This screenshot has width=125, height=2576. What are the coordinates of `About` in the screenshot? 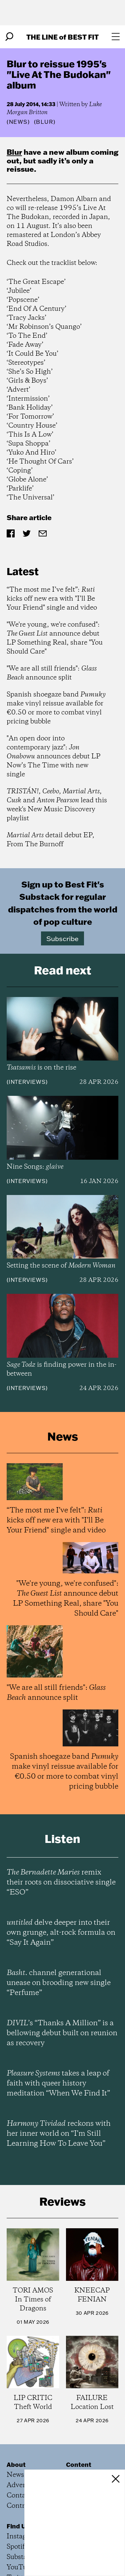 It's located at (16, 2465).